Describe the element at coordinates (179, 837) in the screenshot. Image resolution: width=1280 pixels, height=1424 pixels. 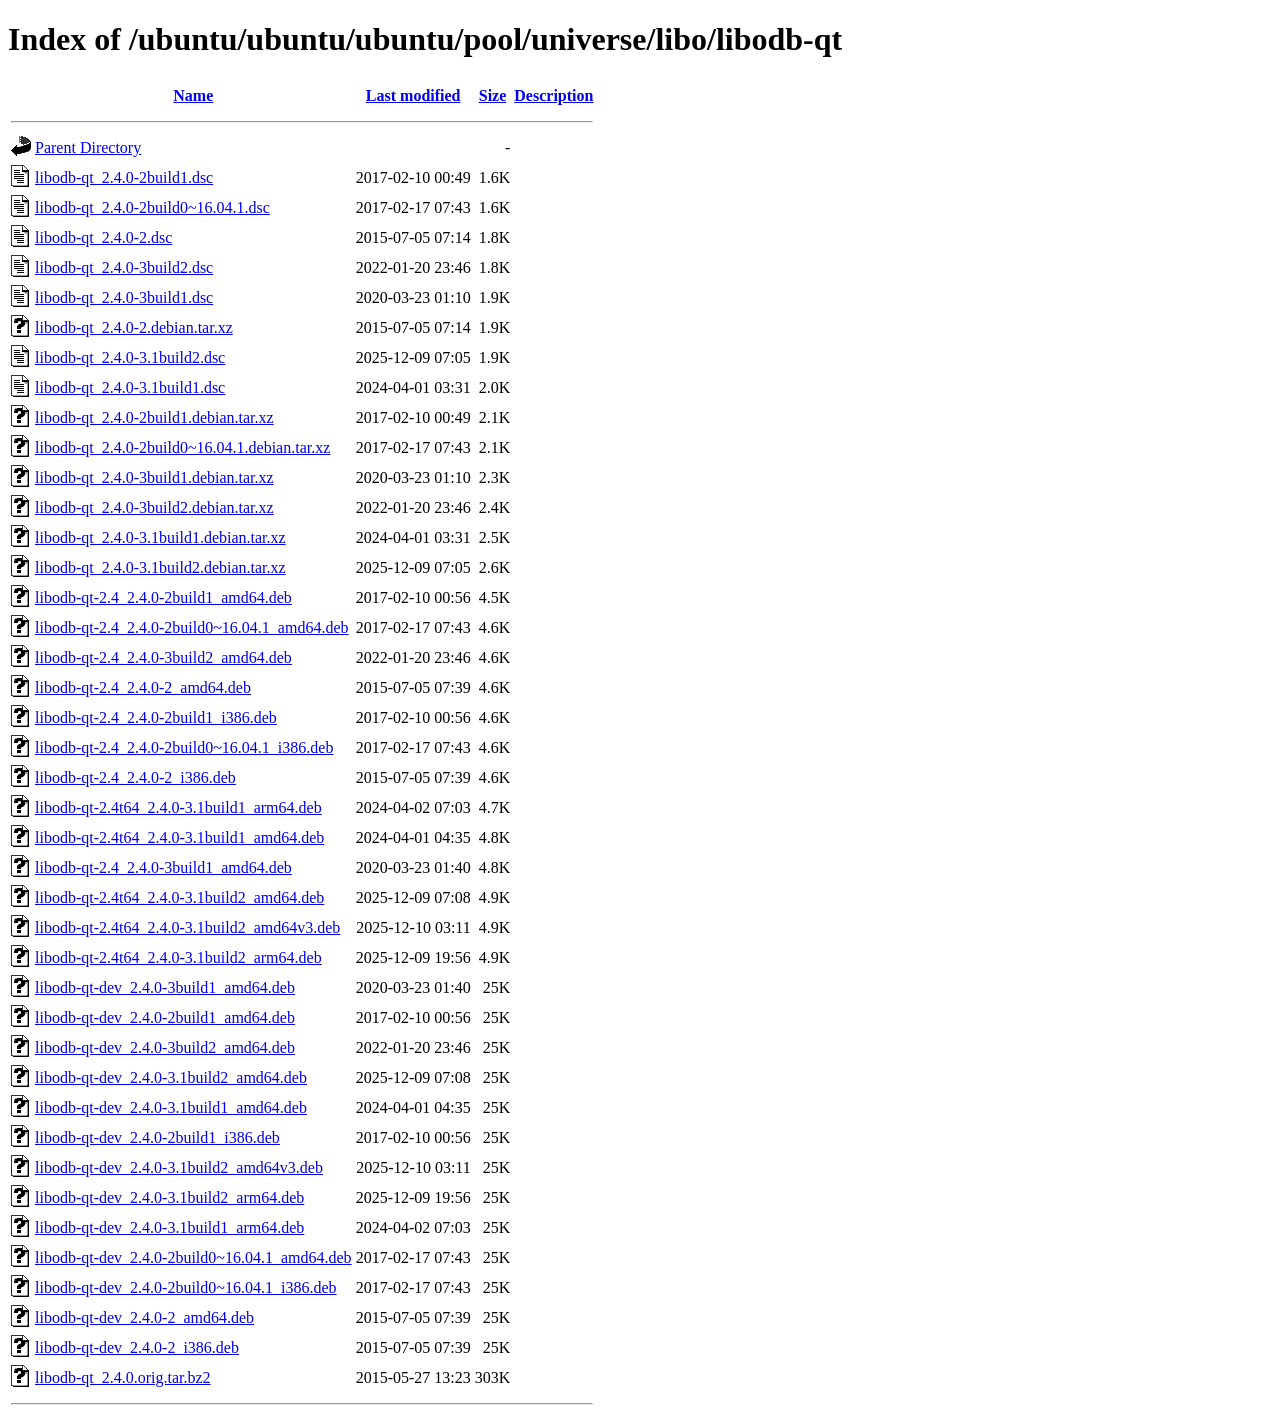
I see `libodb-qt-2.4t64_2.4.0-3.1build1_amd64.deb` at that location.